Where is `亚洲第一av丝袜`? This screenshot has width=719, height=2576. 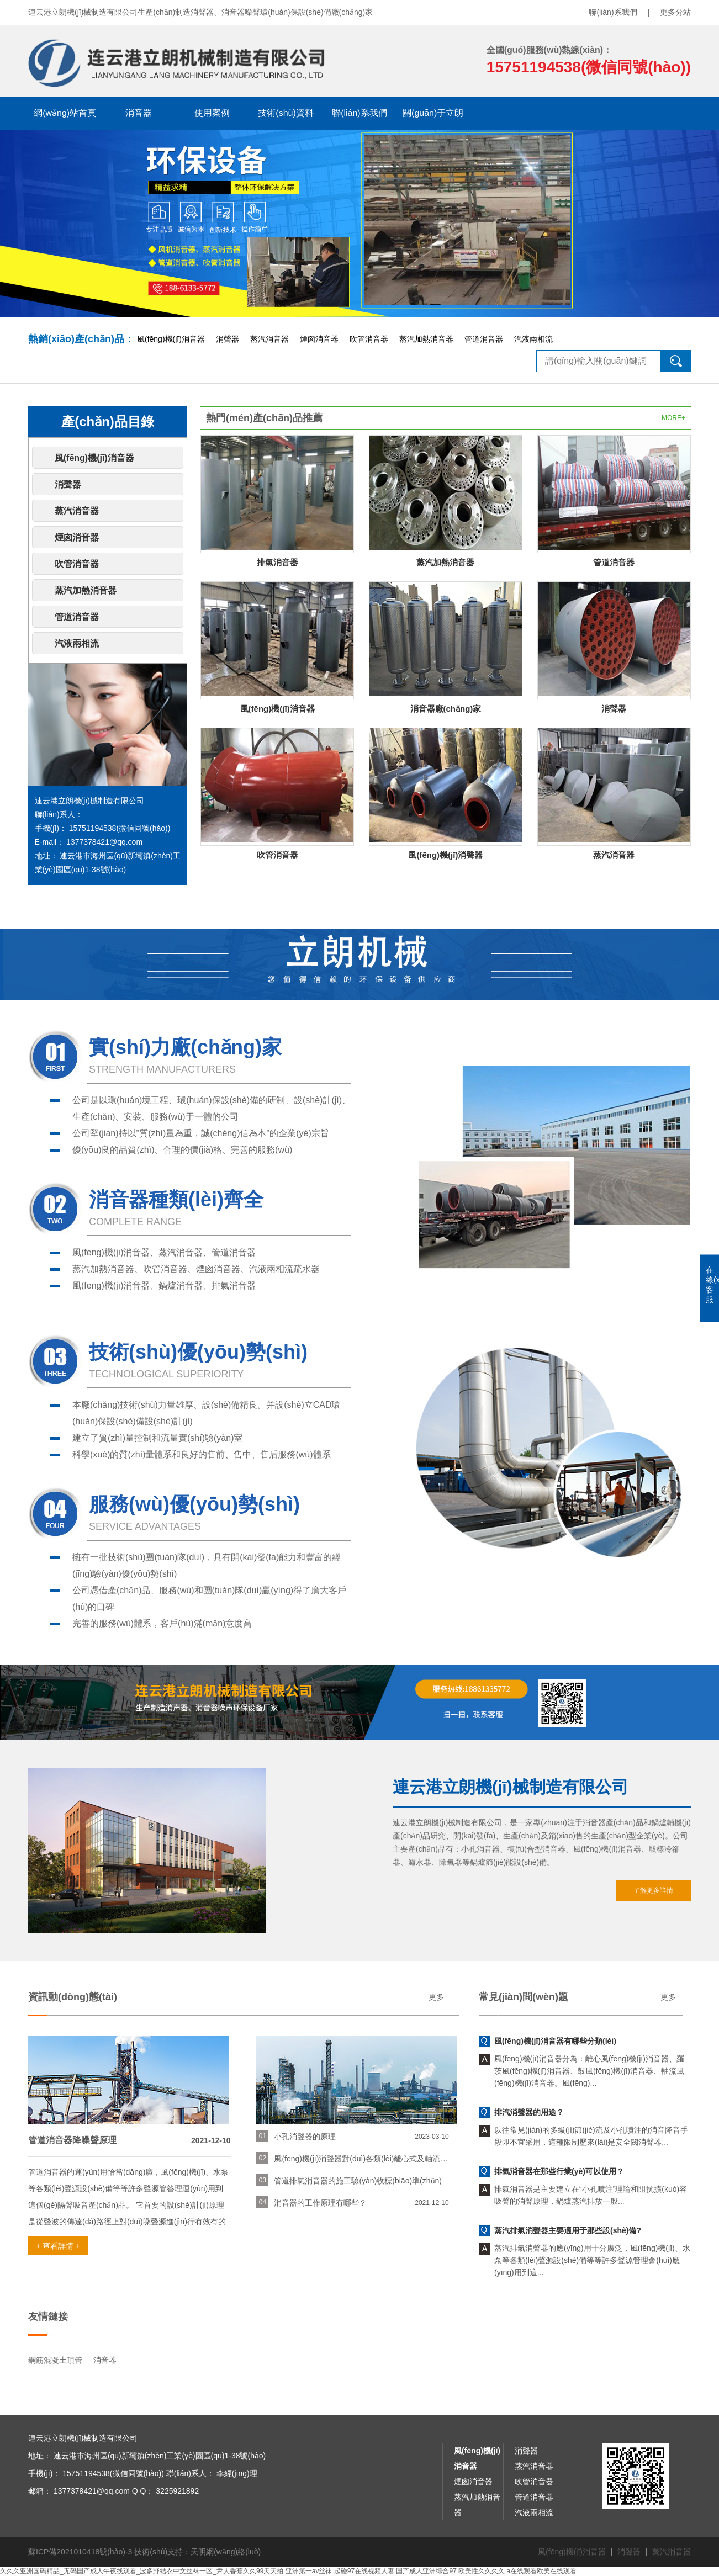
亚洲第一av丝袜 is located at coordinates (309, 2571).